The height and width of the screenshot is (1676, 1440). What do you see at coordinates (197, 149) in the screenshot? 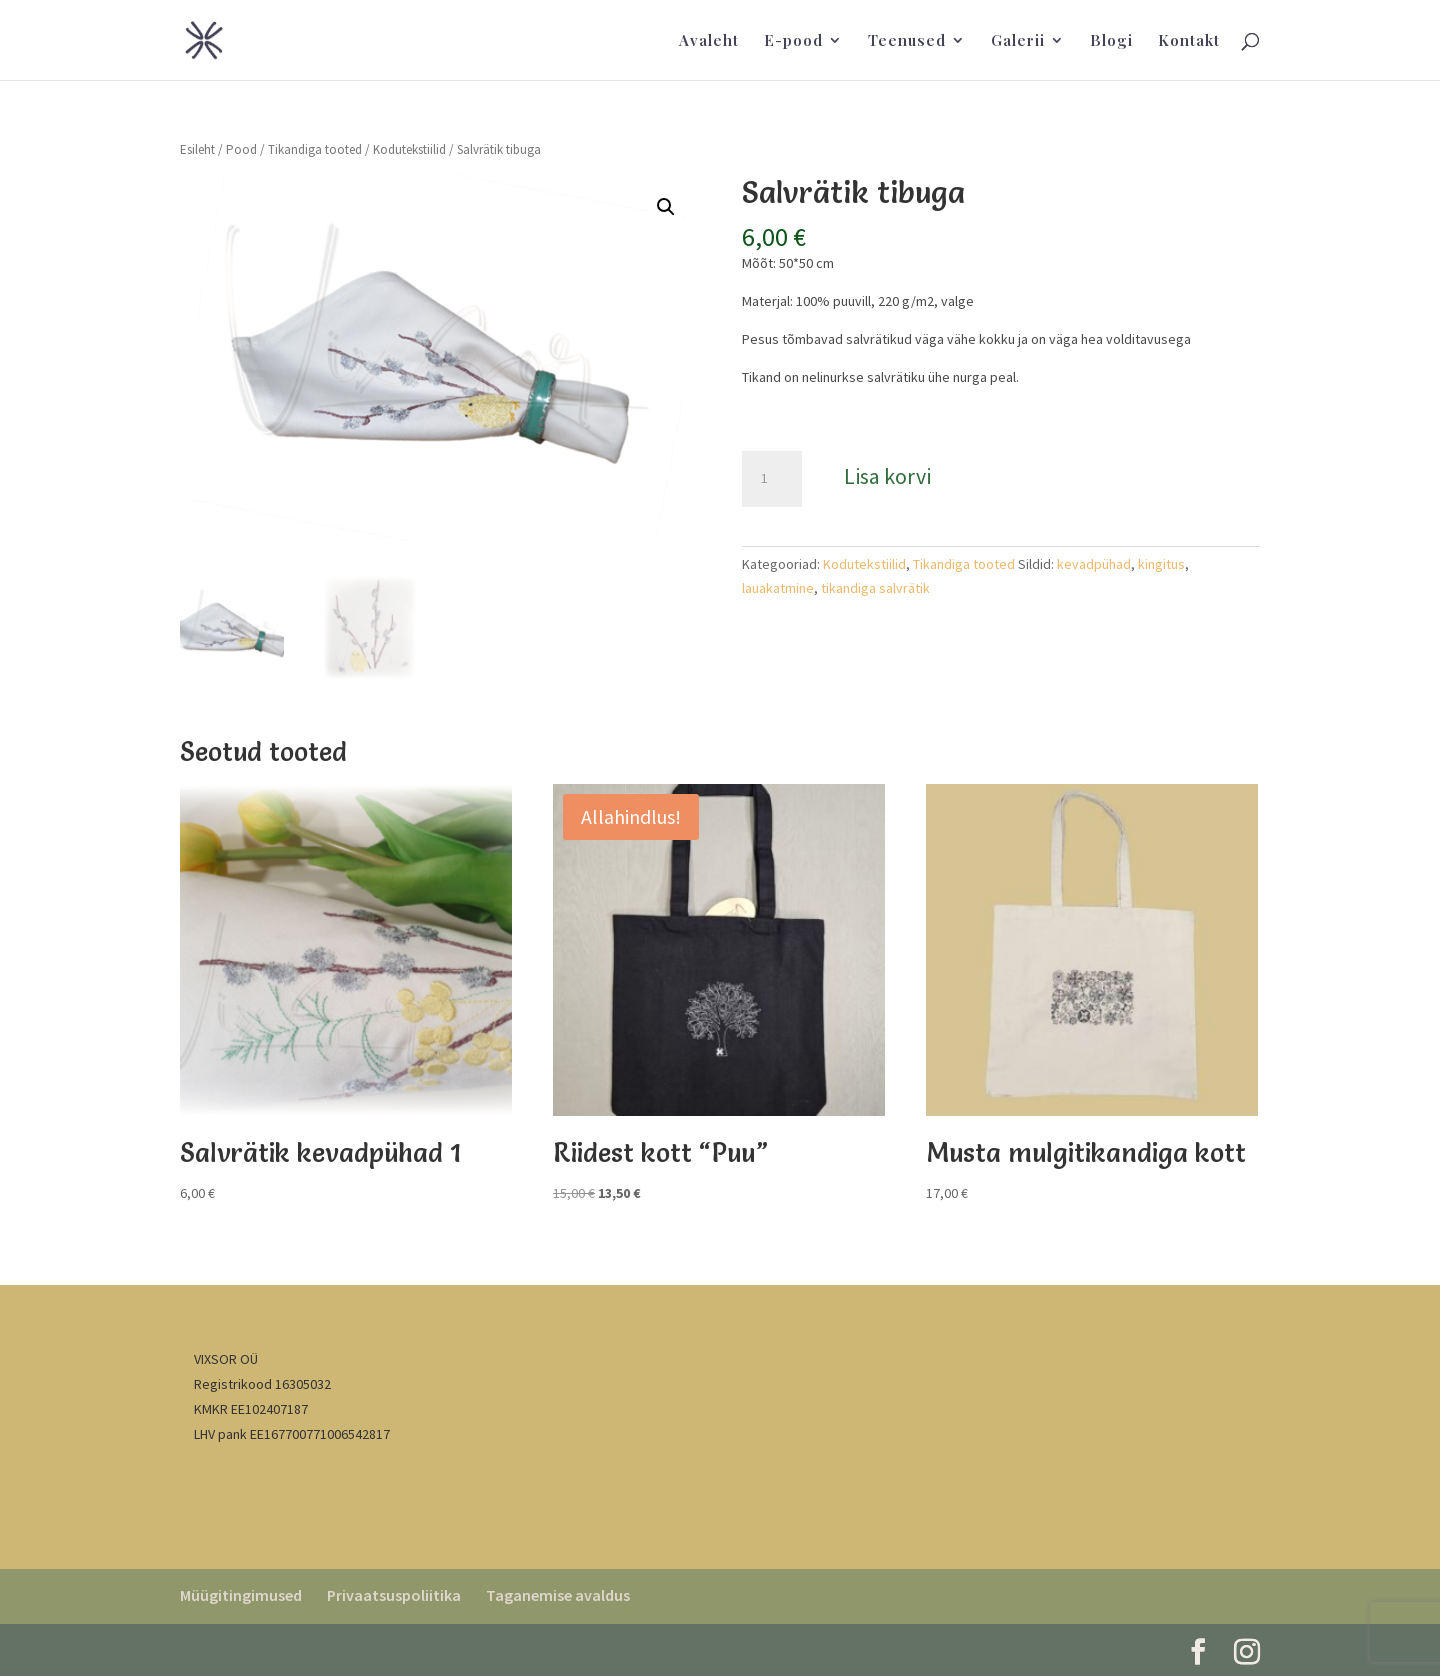
I see `Esileht` at bounding box center [197, 149].